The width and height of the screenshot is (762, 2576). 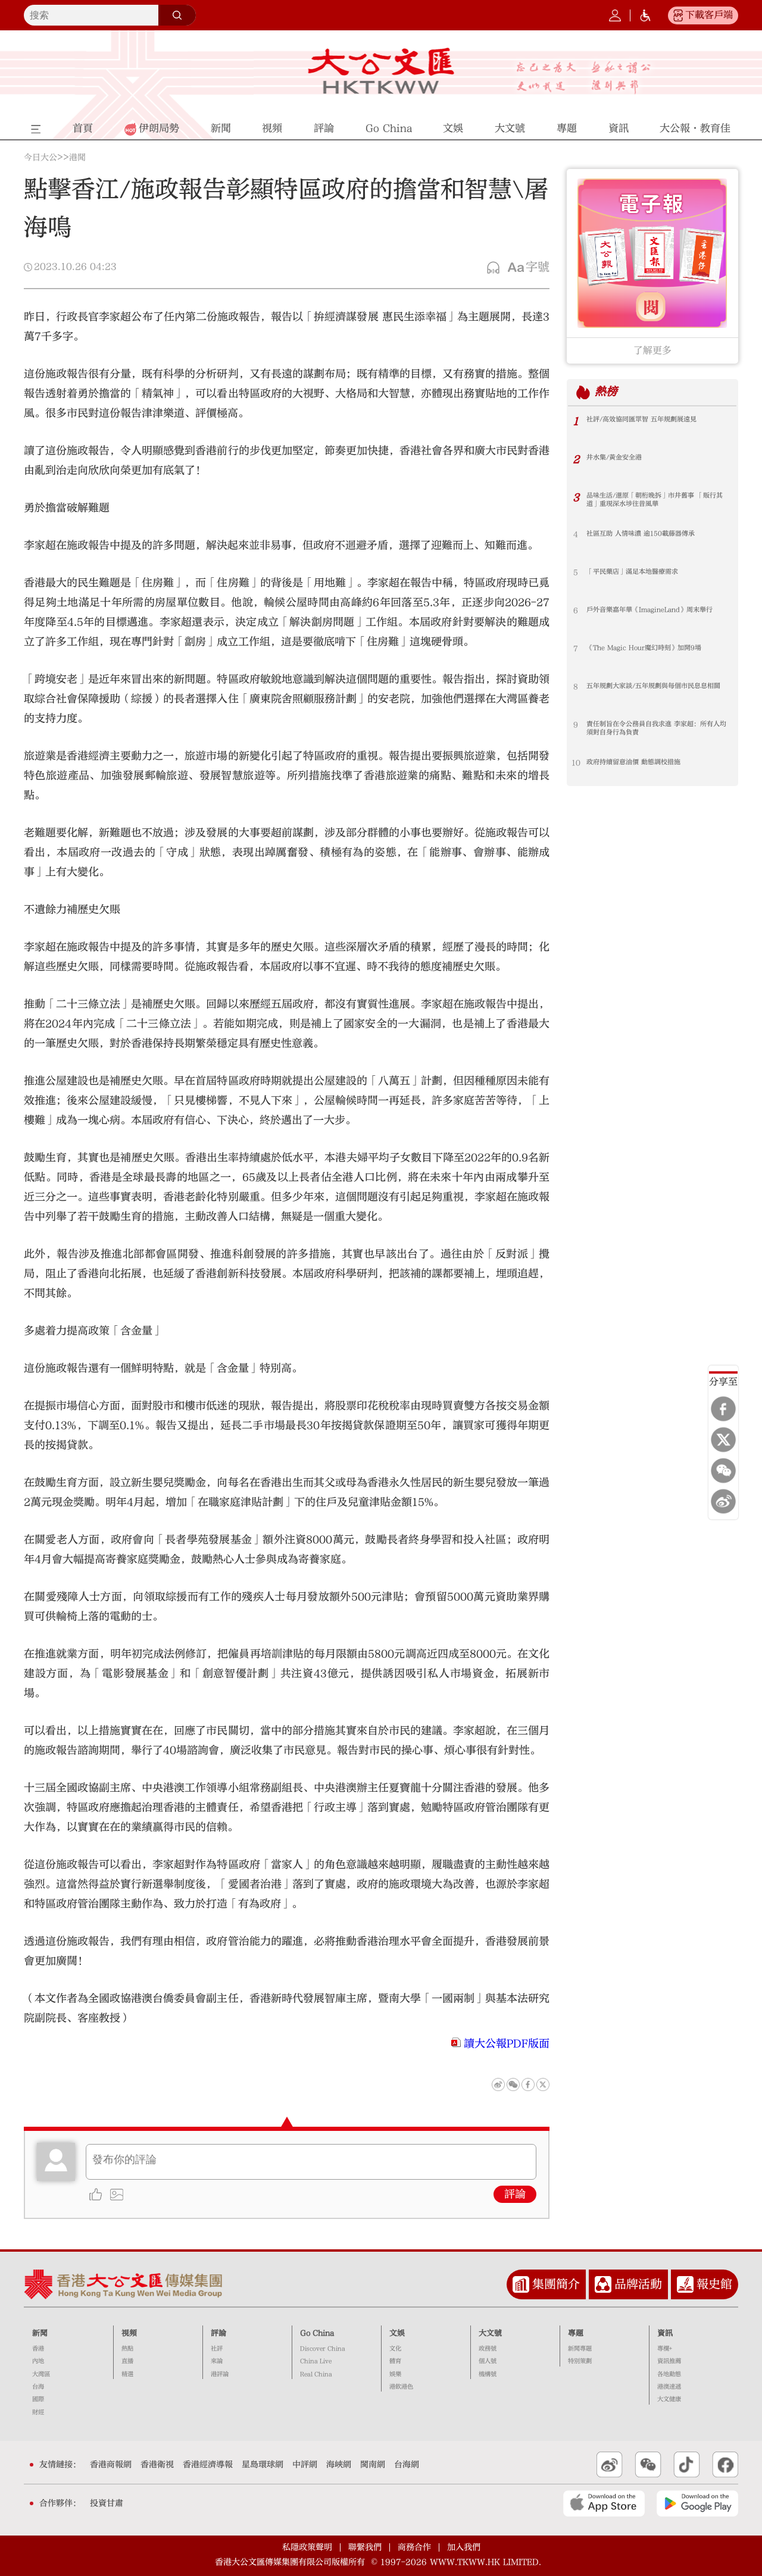 I want to click on 專欄+, so click(x=664, y=2348).